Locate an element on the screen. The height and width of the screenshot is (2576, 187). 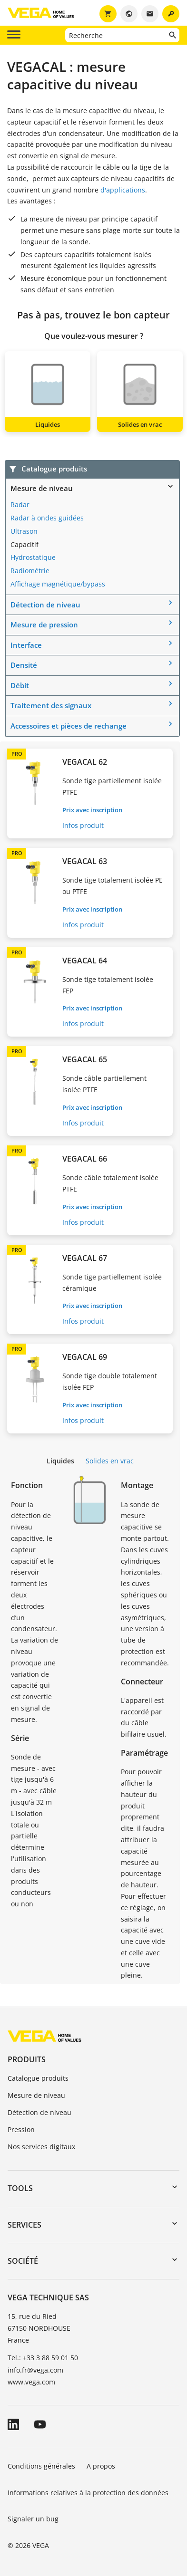
Pression is located at coordinates (21, 2129).